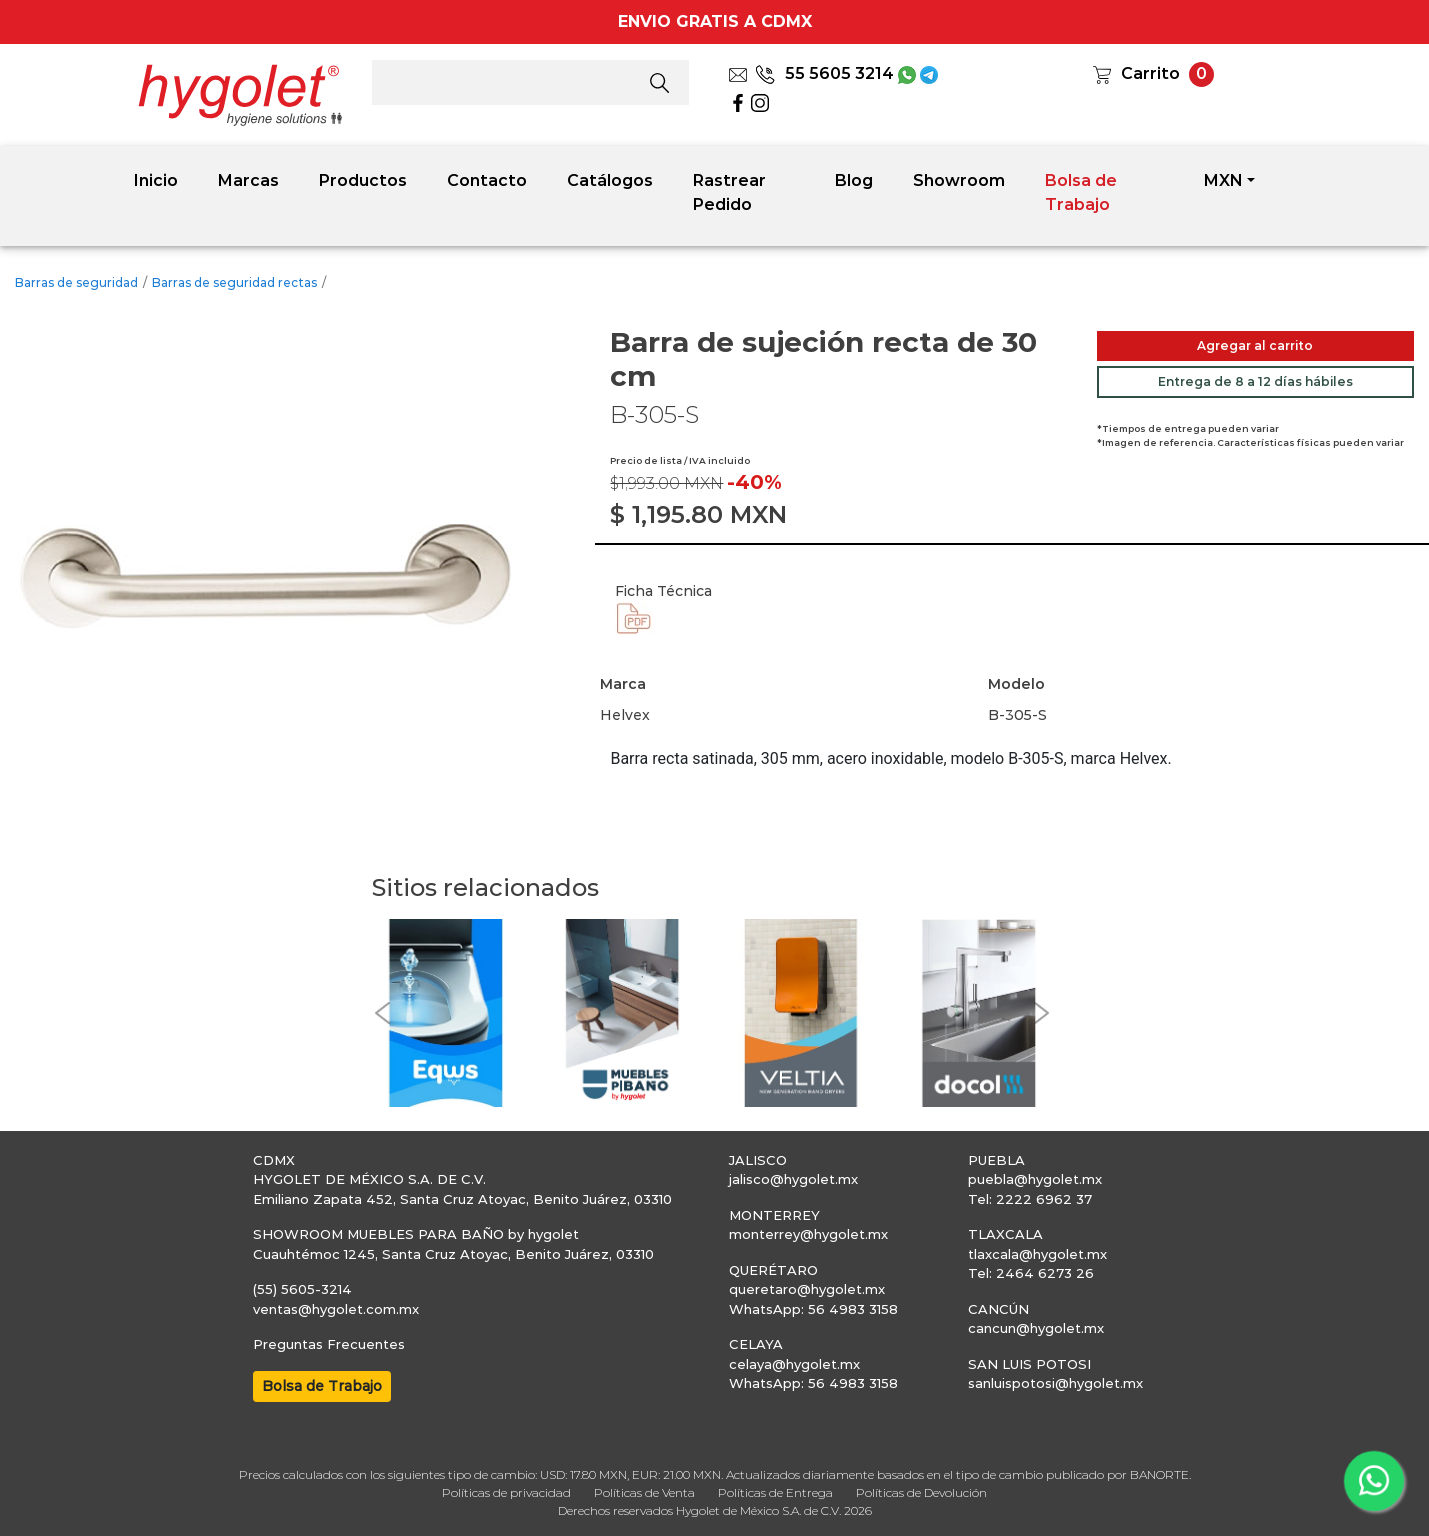 The image size is (1429, 1536). Describe the element at coordinates (1081, 192) in the screenshot. I see `Bolsa de Trabajo` at that location.